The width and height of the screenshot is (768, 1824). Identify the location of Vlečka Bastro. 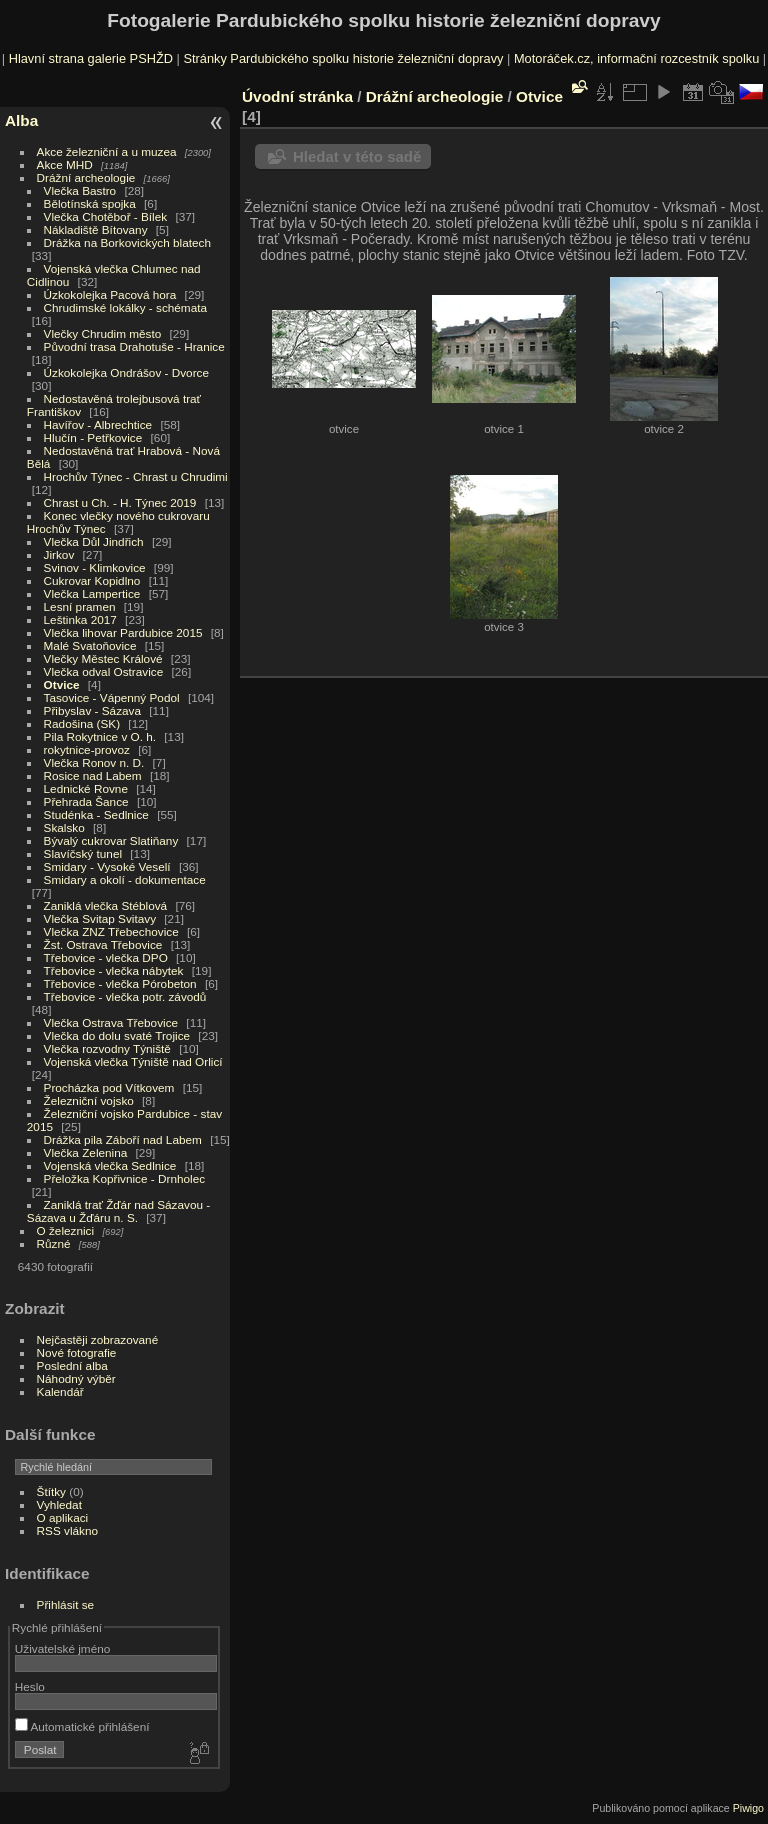
(80, 190).